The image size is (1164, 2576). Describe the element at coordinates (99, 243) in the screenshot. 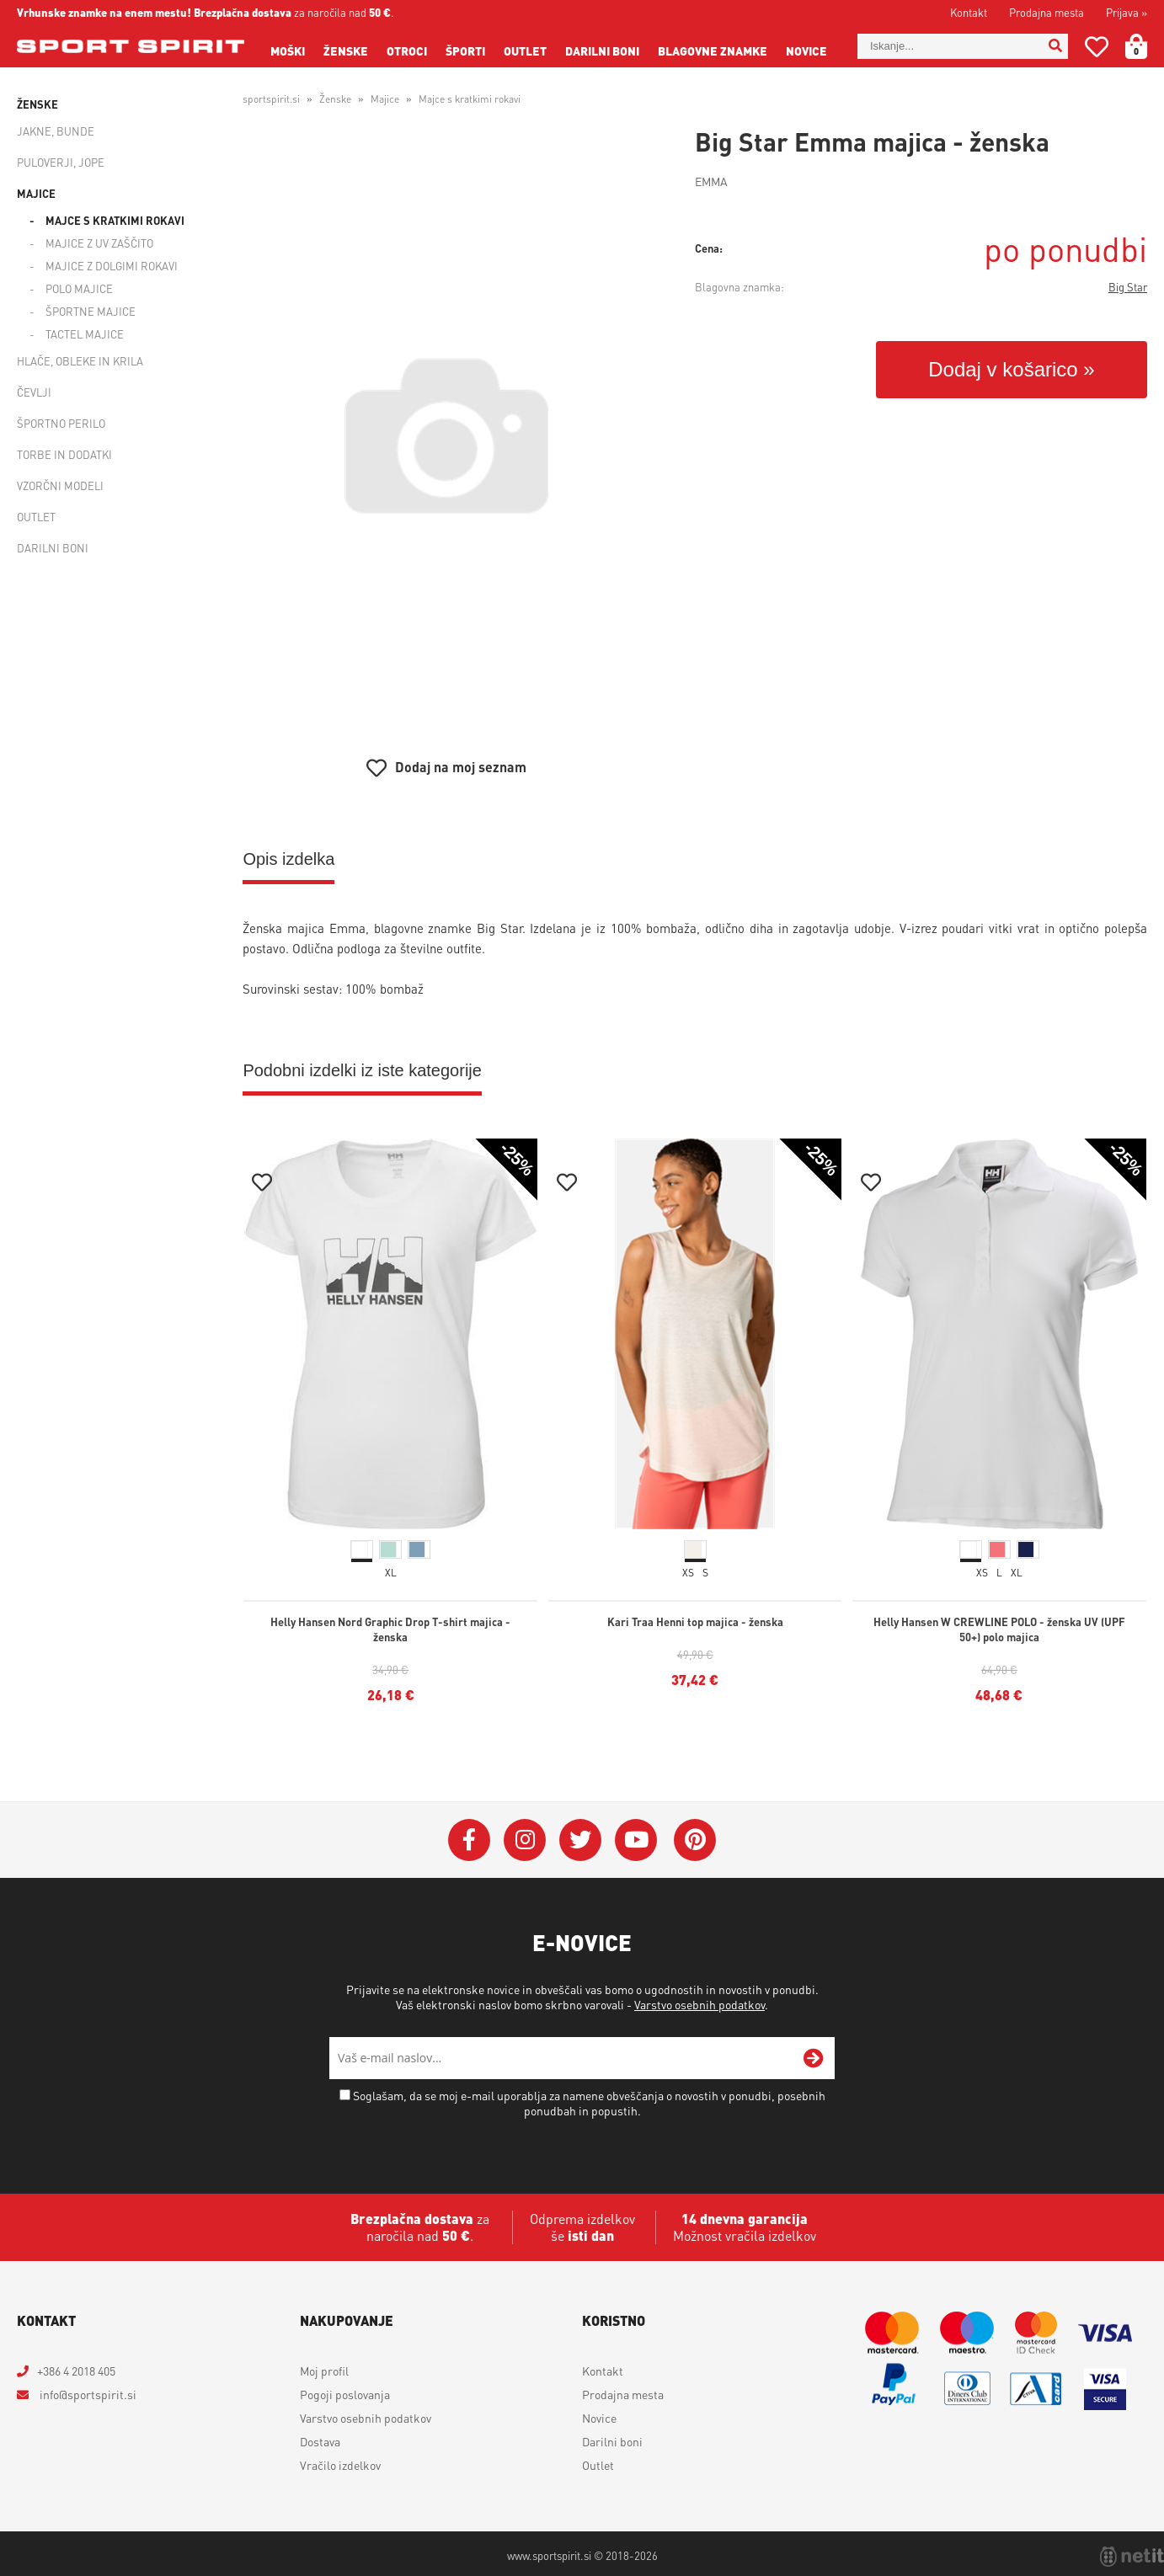

I see `Majice z UV zaščito` at that location.